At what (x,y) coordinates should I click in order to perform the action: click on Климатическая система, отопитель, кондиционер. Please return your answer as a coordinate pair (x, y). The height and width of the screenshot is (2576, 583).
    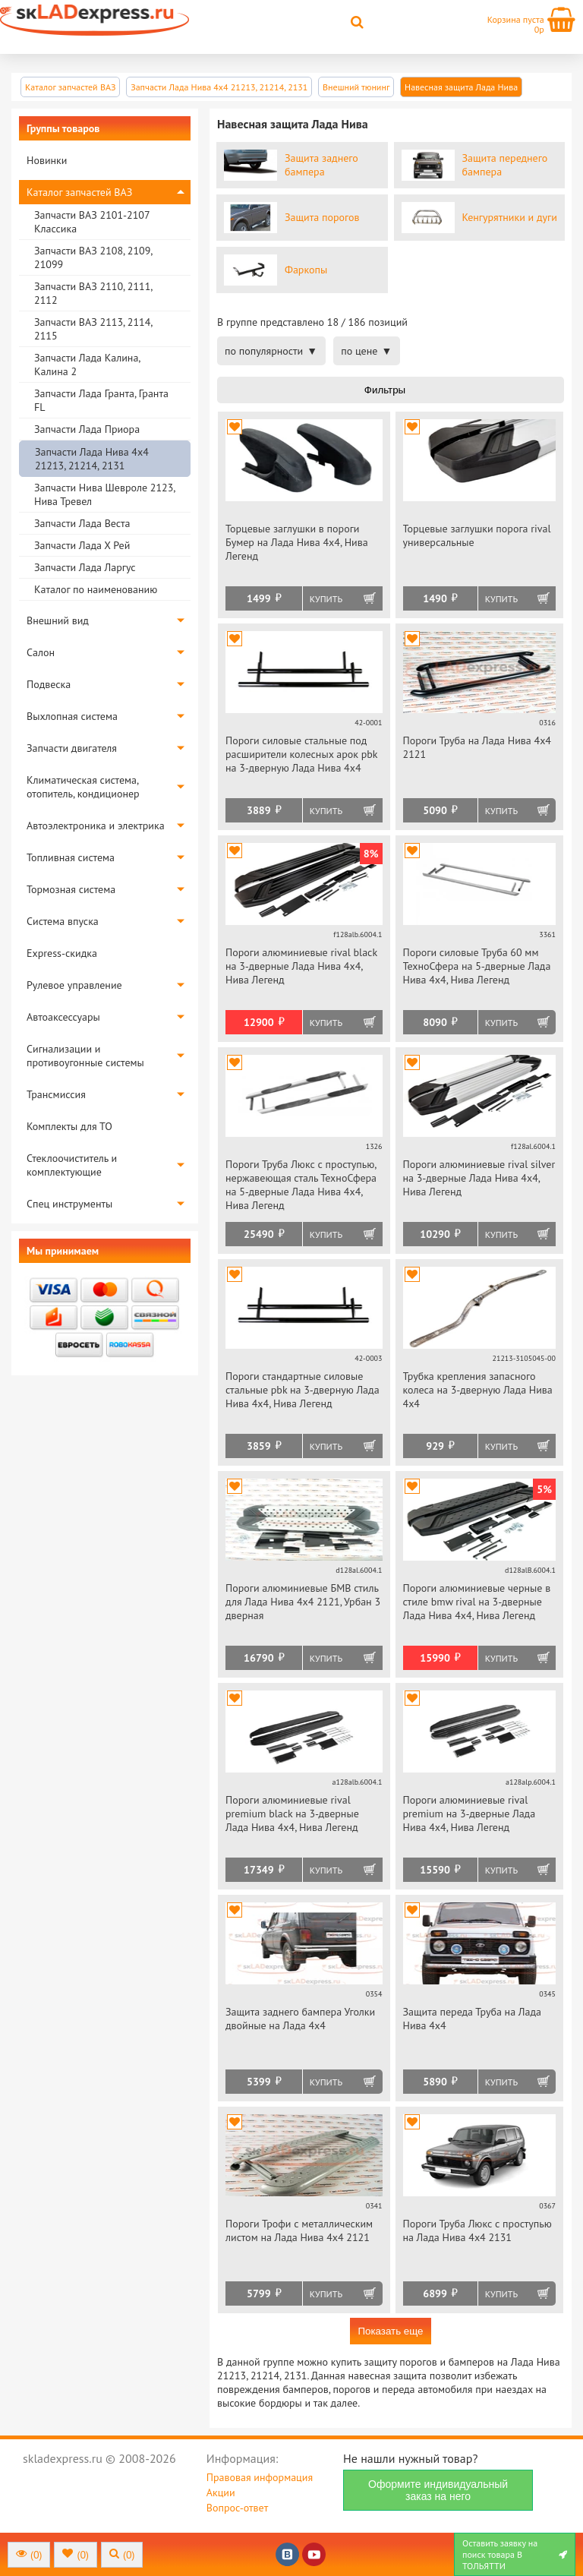
    Looking at the image, I should click on (83, 786).